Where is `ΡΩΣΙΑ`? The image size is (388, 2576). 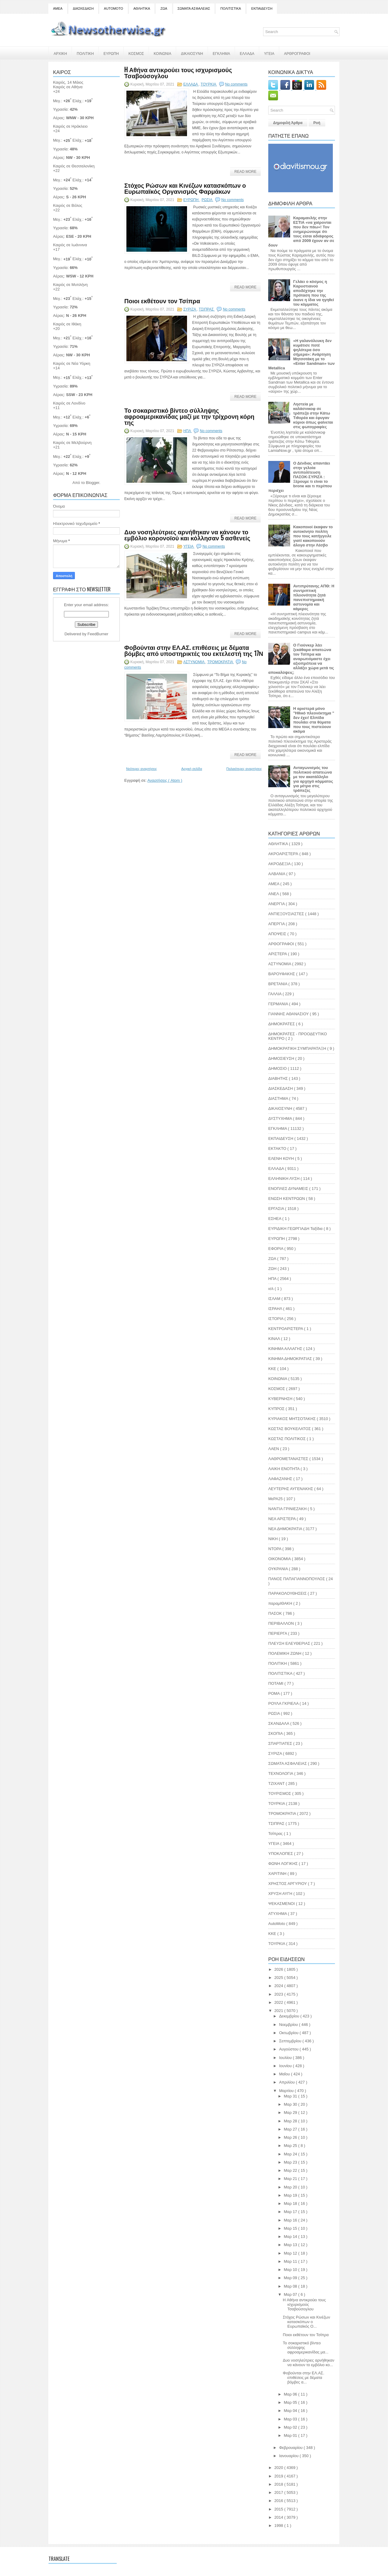 ΡΩΣΙΑ is located at coordinates (207, 200).